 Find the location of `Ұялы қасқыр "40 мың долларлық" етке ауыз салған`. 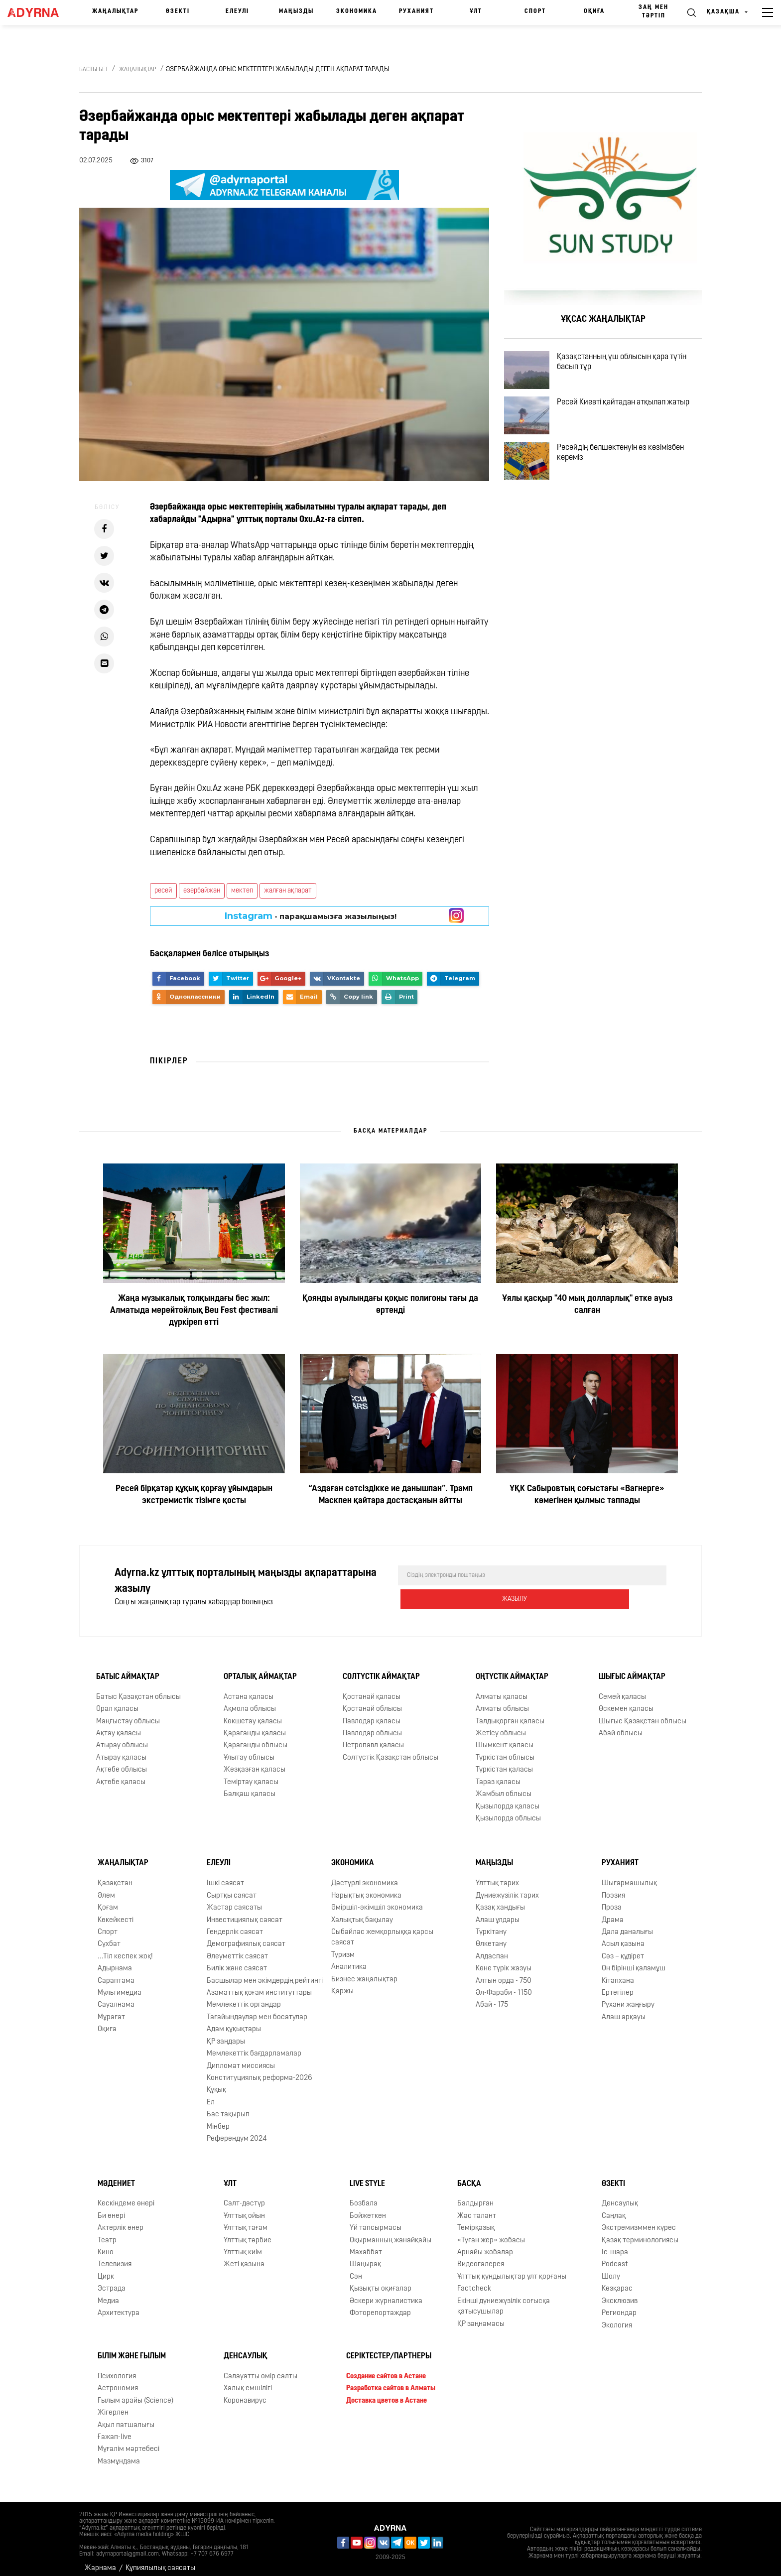

Ұялы қасқыр "40 мың долларлық" етке ауыз салған is located at coordinates (587, 1304).